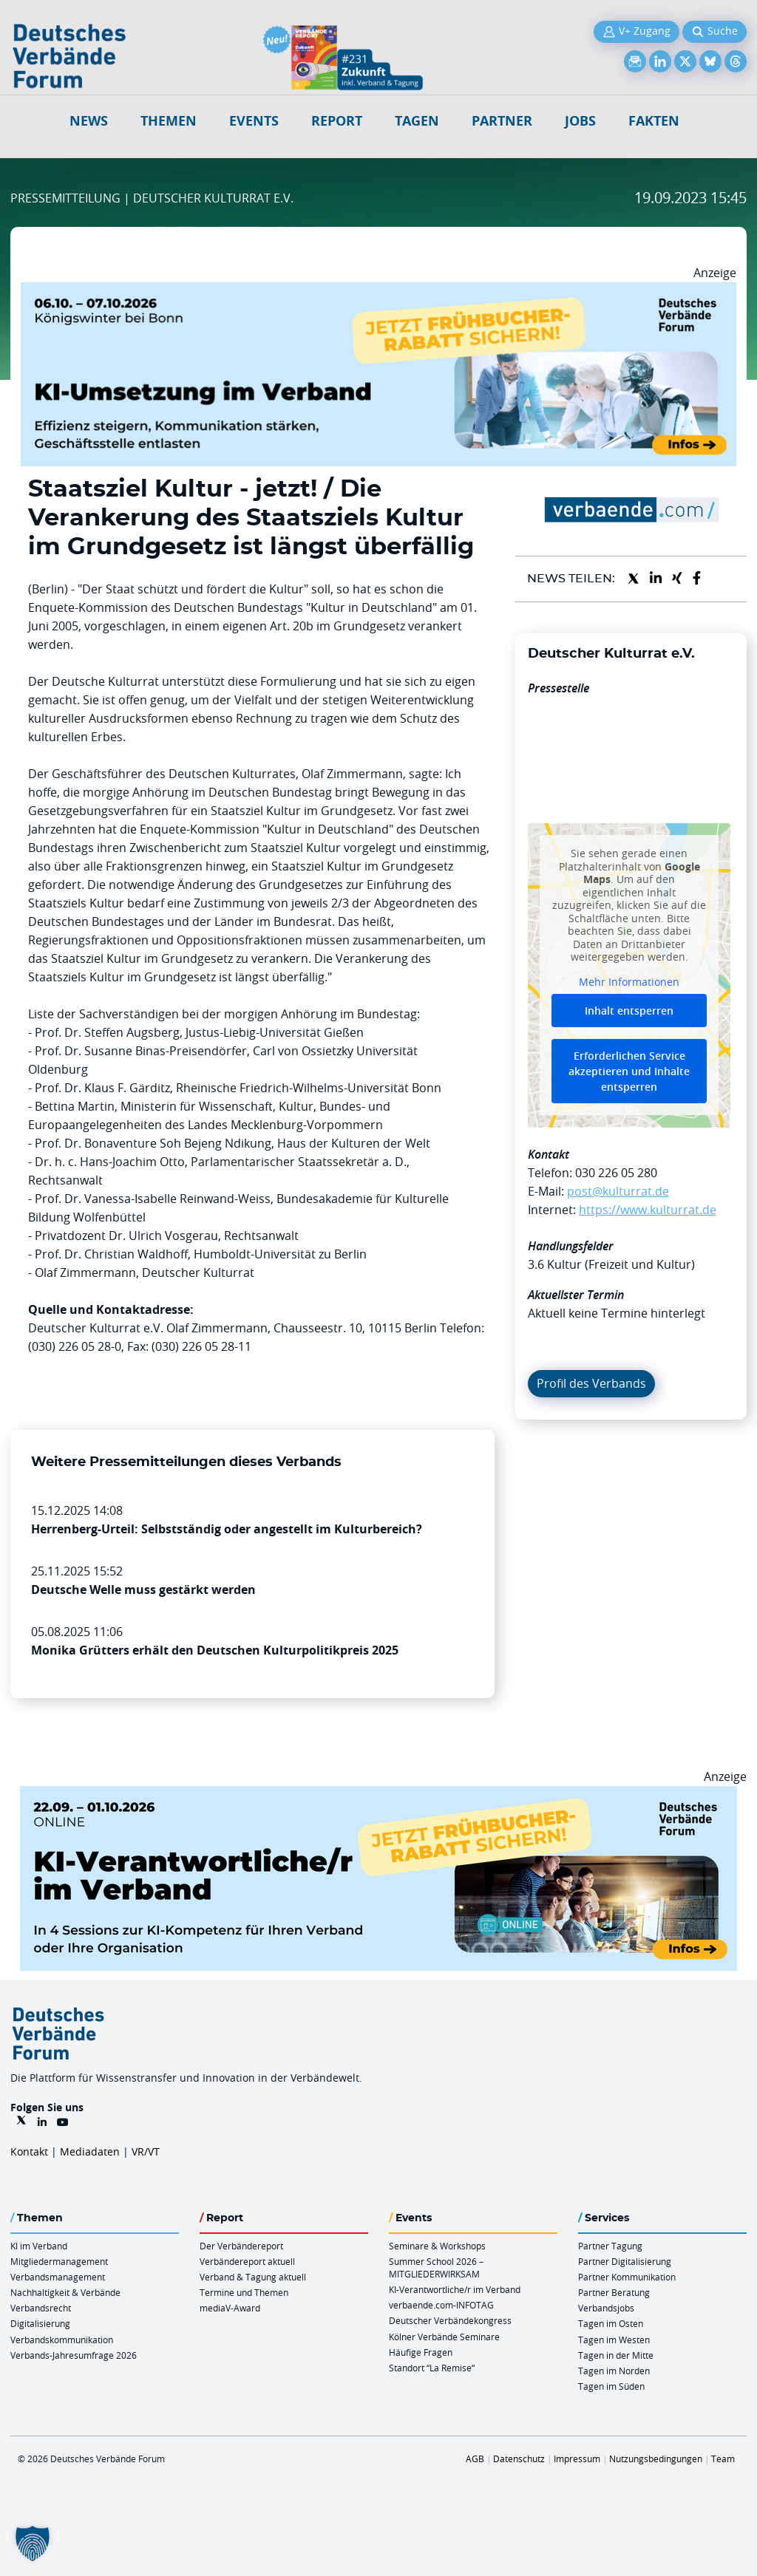 The width and height of the screenshot is (757, 2576). What do you see at coordinates (40, 2308) in the screenshot?
I see `Verbandsrecht` at bounding box center [40, 2308].